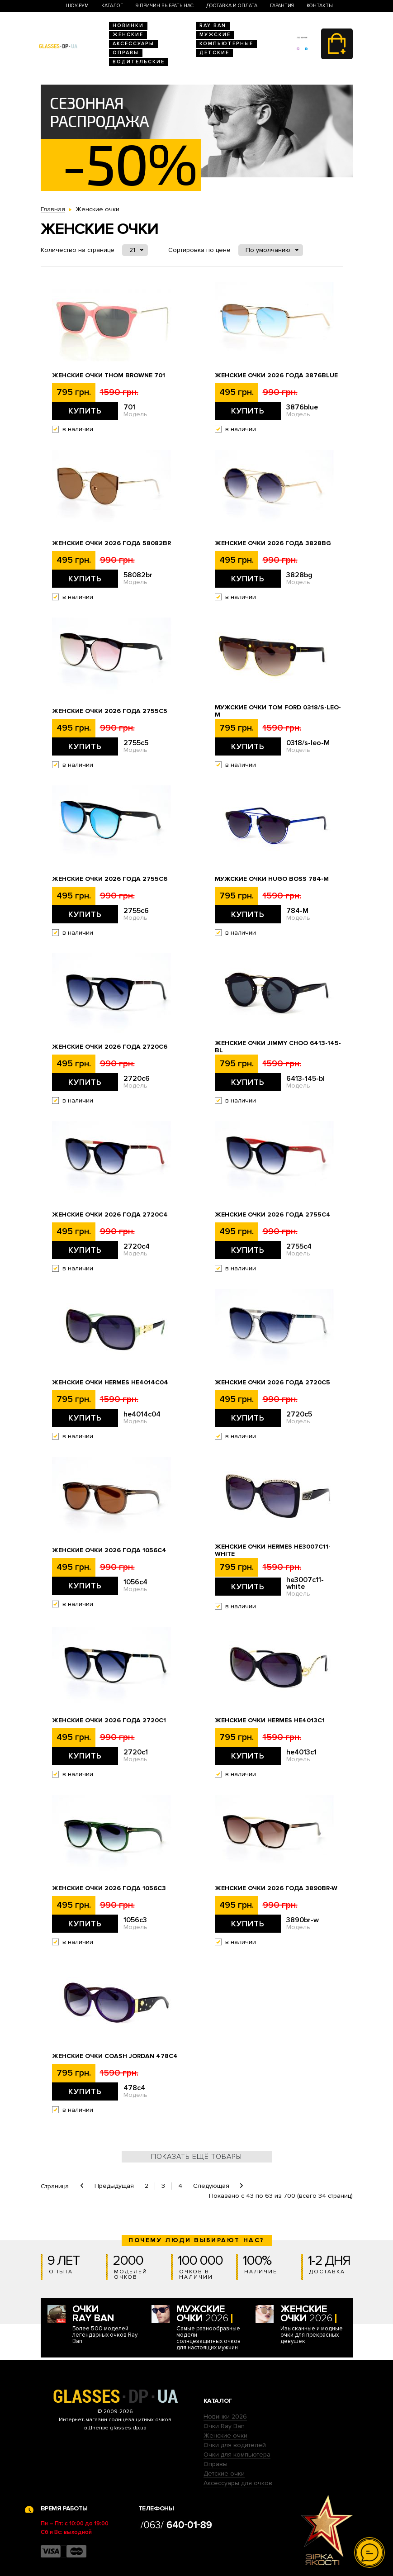 The width and height of the screenshot is (393, 2576). What do you see at coordinates (128, 35) in the screenshot?
I see `Женские` at bounding box center [128, 35].